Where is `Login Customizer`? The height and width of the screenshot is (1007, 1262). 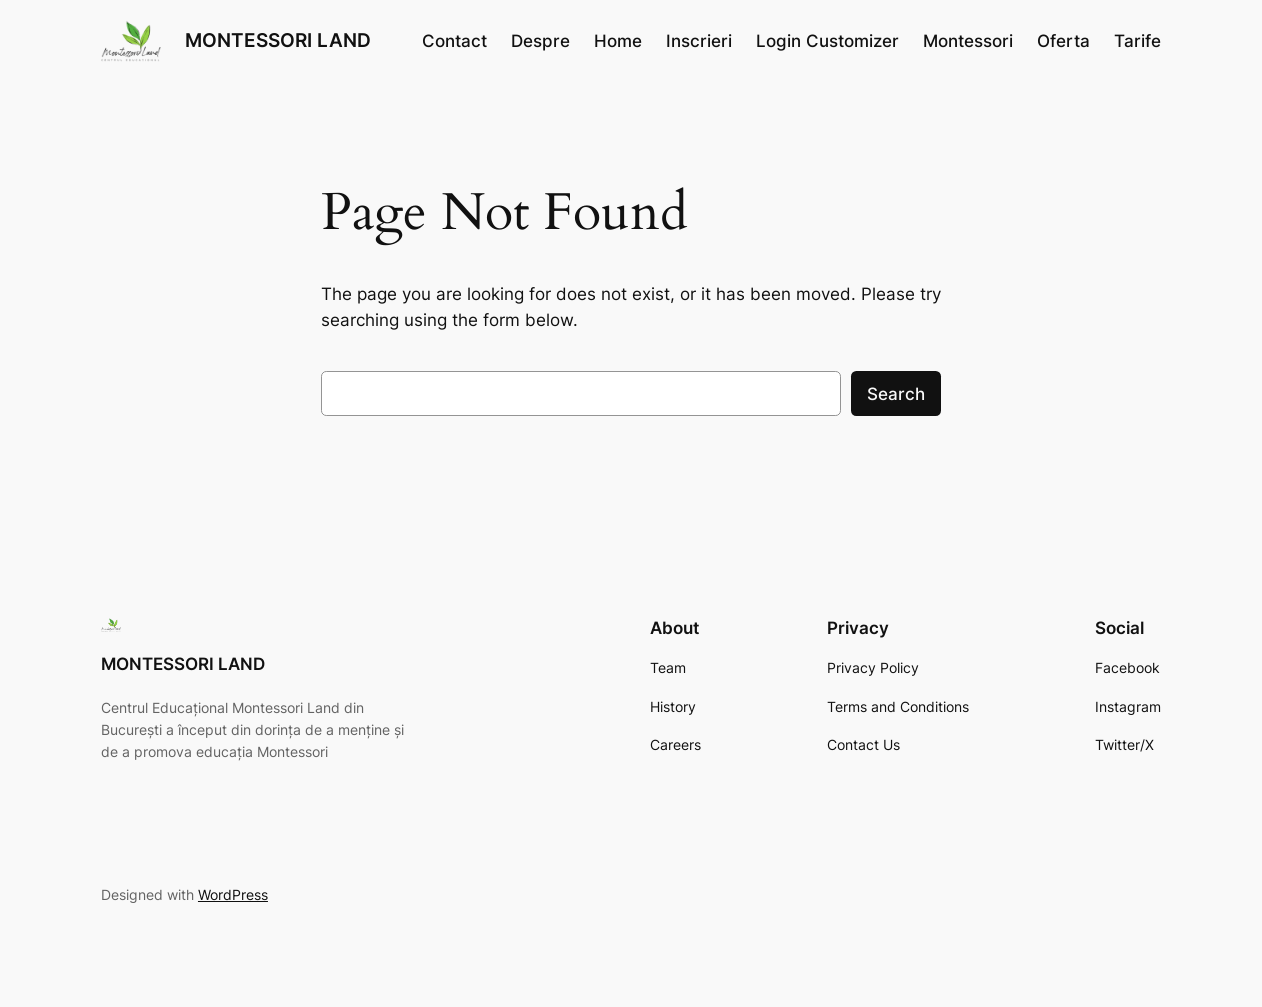
Login Customizer is located at coordinates (827, 41).